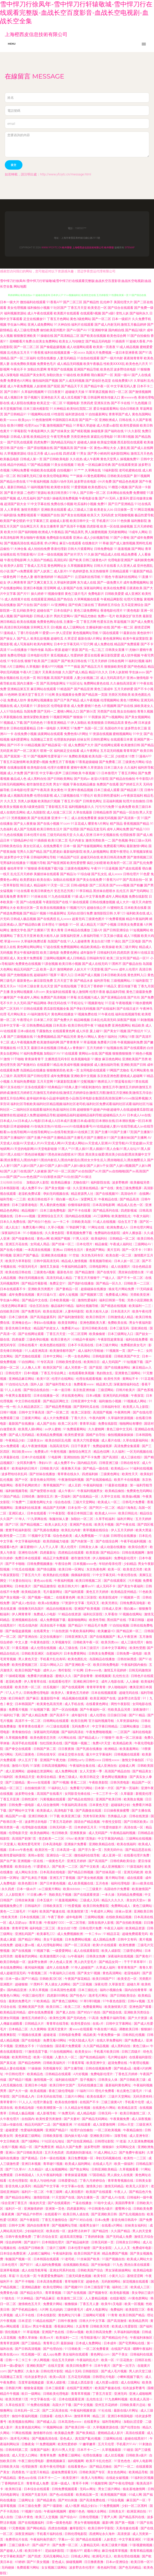  Describe the element at coordinates (141, 2551) in the screenshot. I see `青青草精品视频` at that location.